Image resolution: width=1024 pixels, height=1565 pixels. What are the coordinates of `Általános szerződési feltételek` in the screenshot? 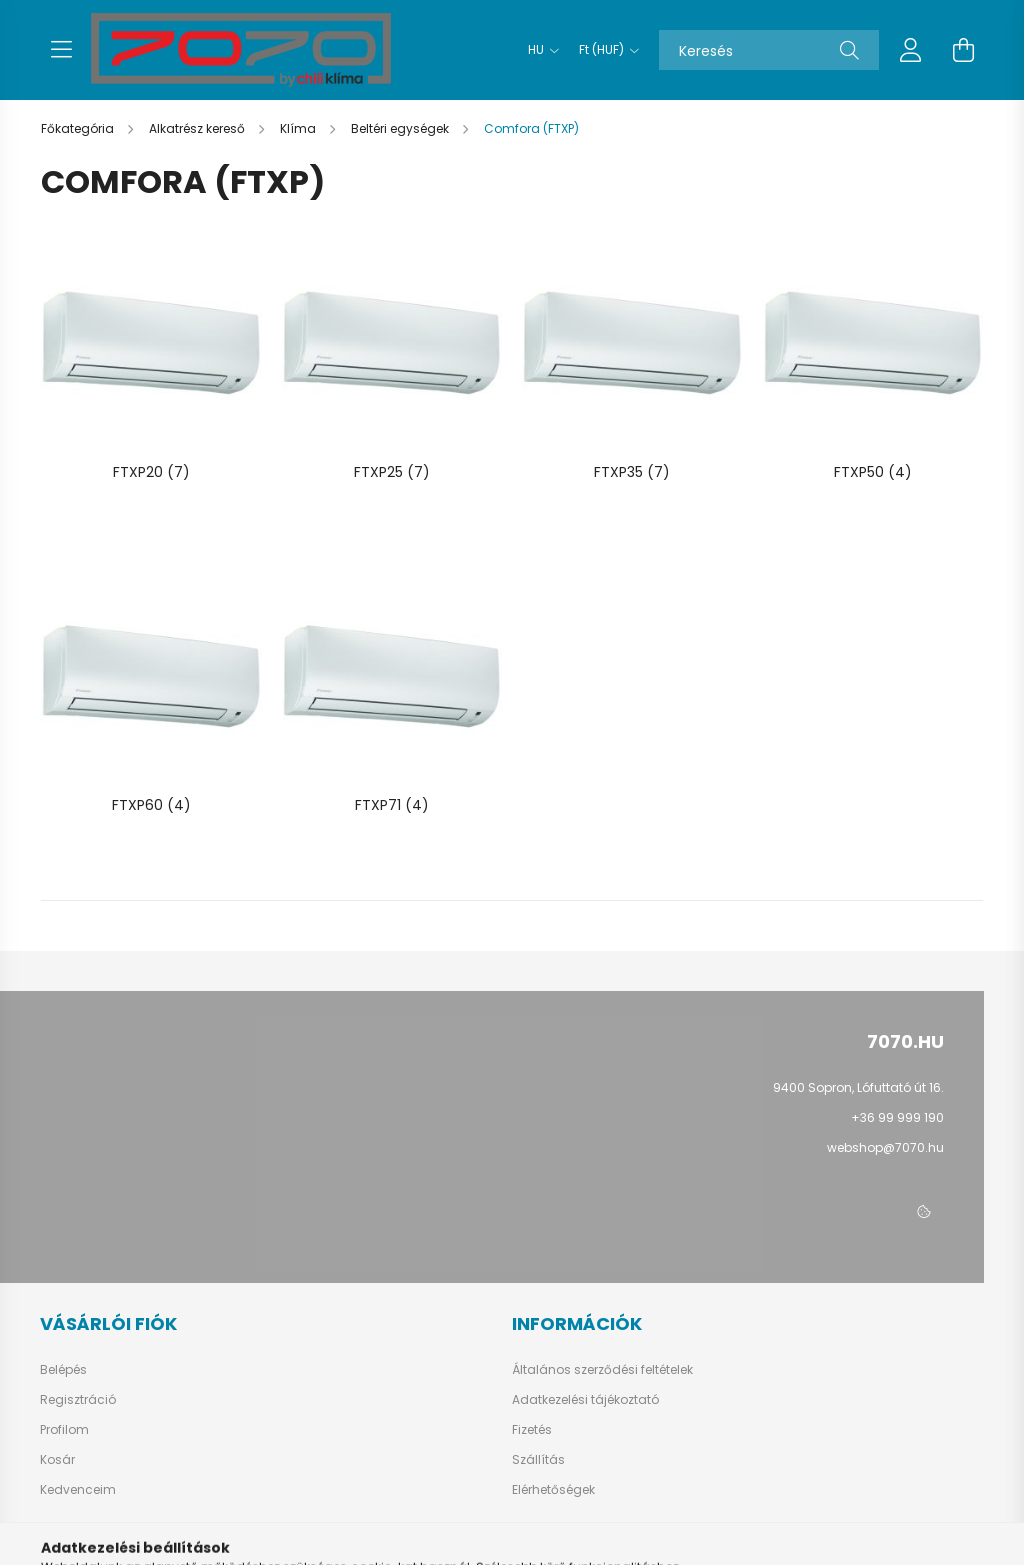 It's located at (602, 1370).